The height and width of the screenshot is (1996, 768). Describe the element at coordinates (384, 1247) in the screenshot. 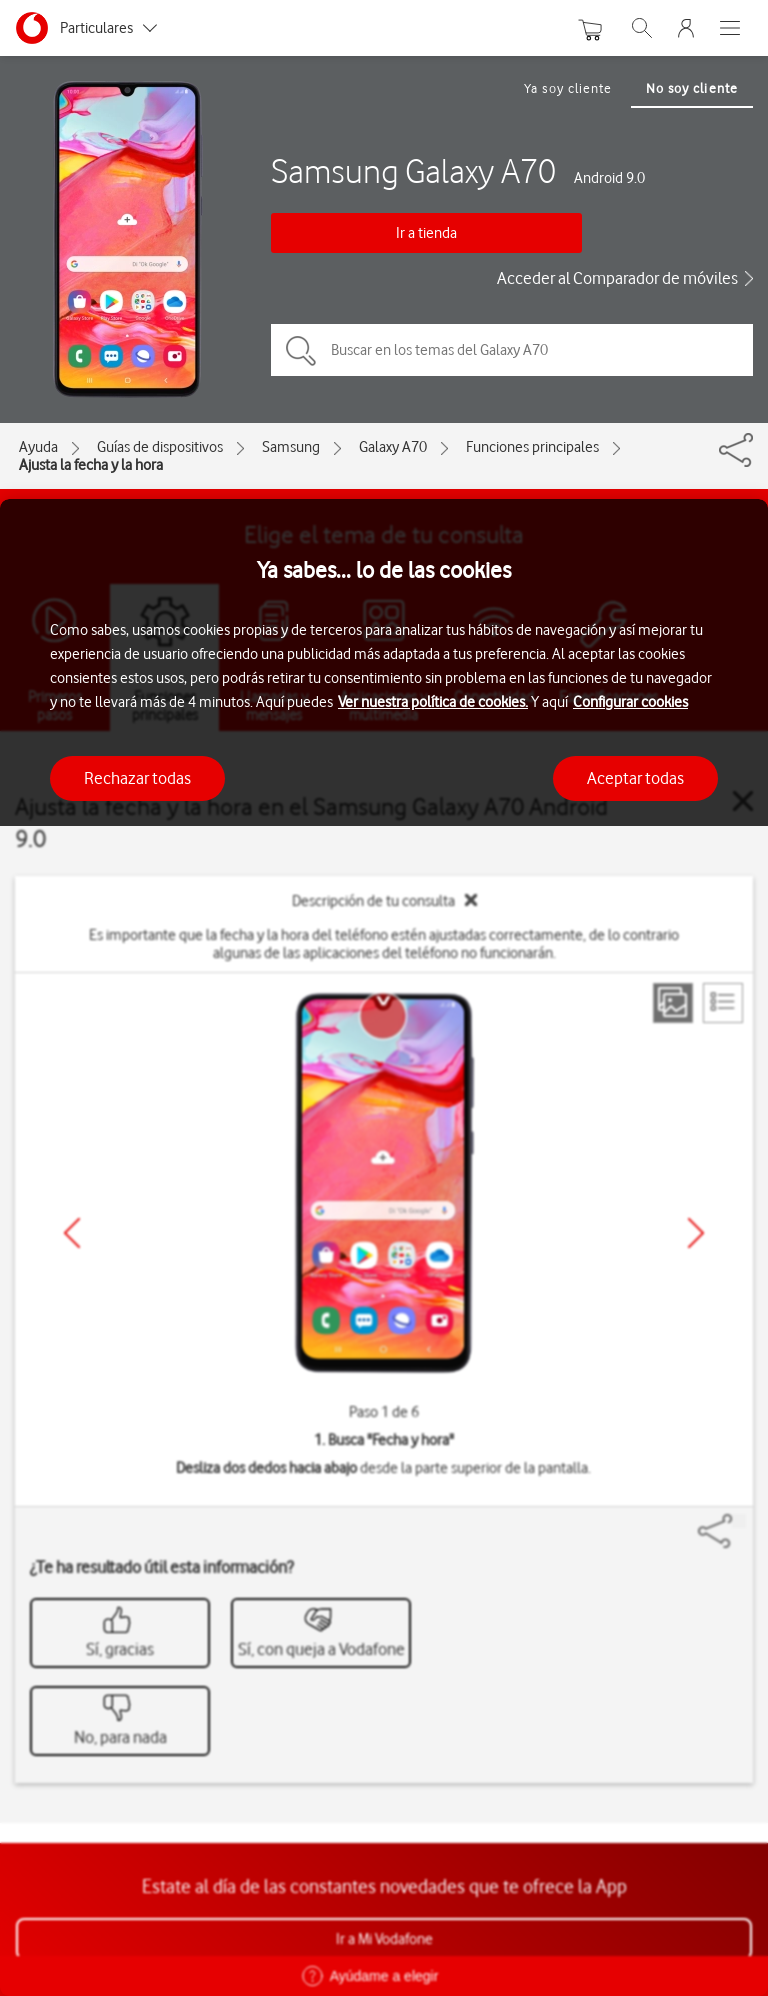

I see `[region]` at that location.